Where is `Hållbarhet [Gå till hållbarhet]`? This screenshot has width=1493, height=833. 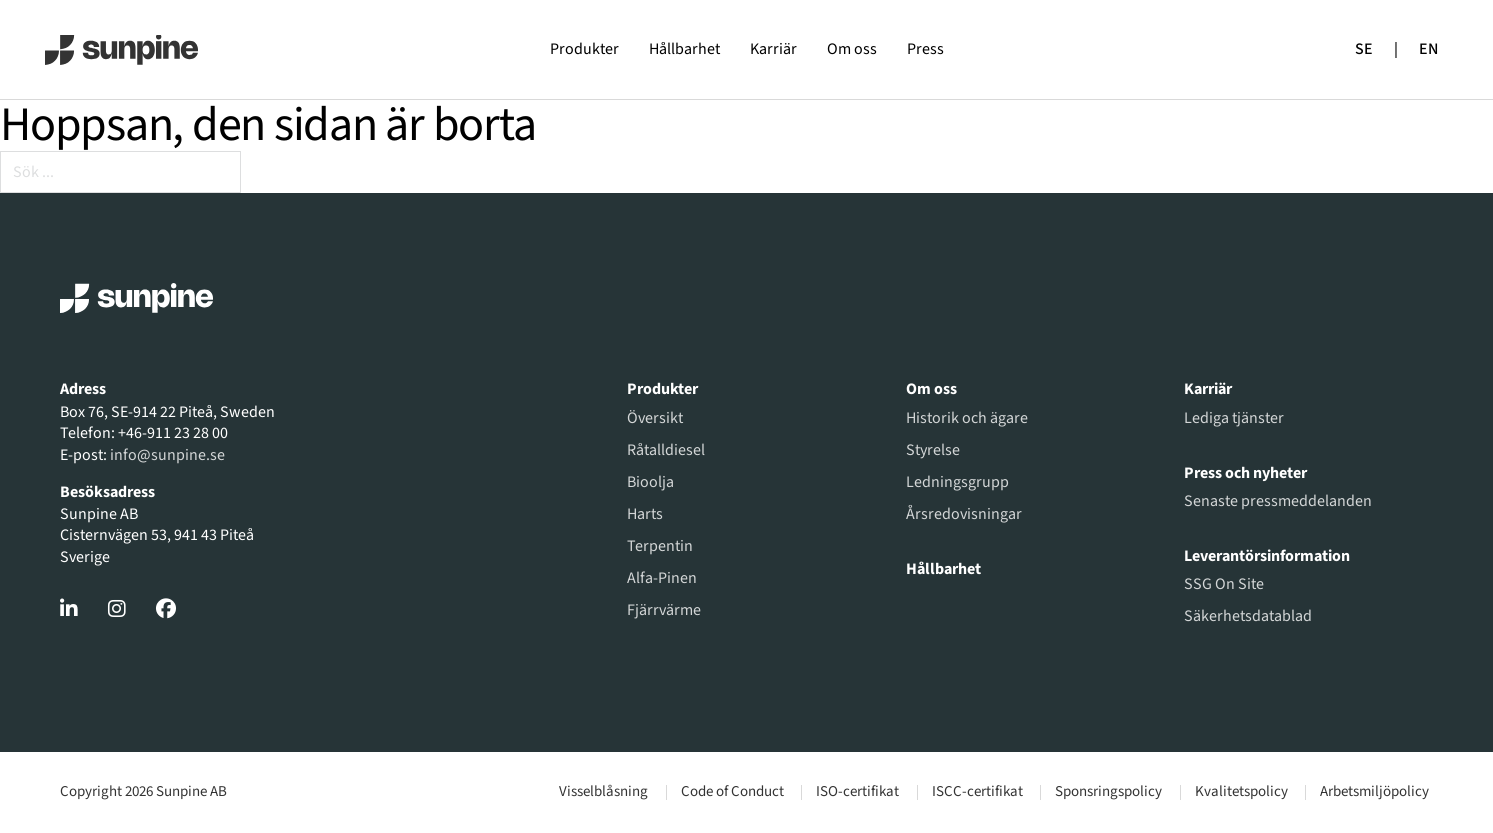 Hållbarhet [Gå till hållbarhet] is located at coordinates (943, 569).